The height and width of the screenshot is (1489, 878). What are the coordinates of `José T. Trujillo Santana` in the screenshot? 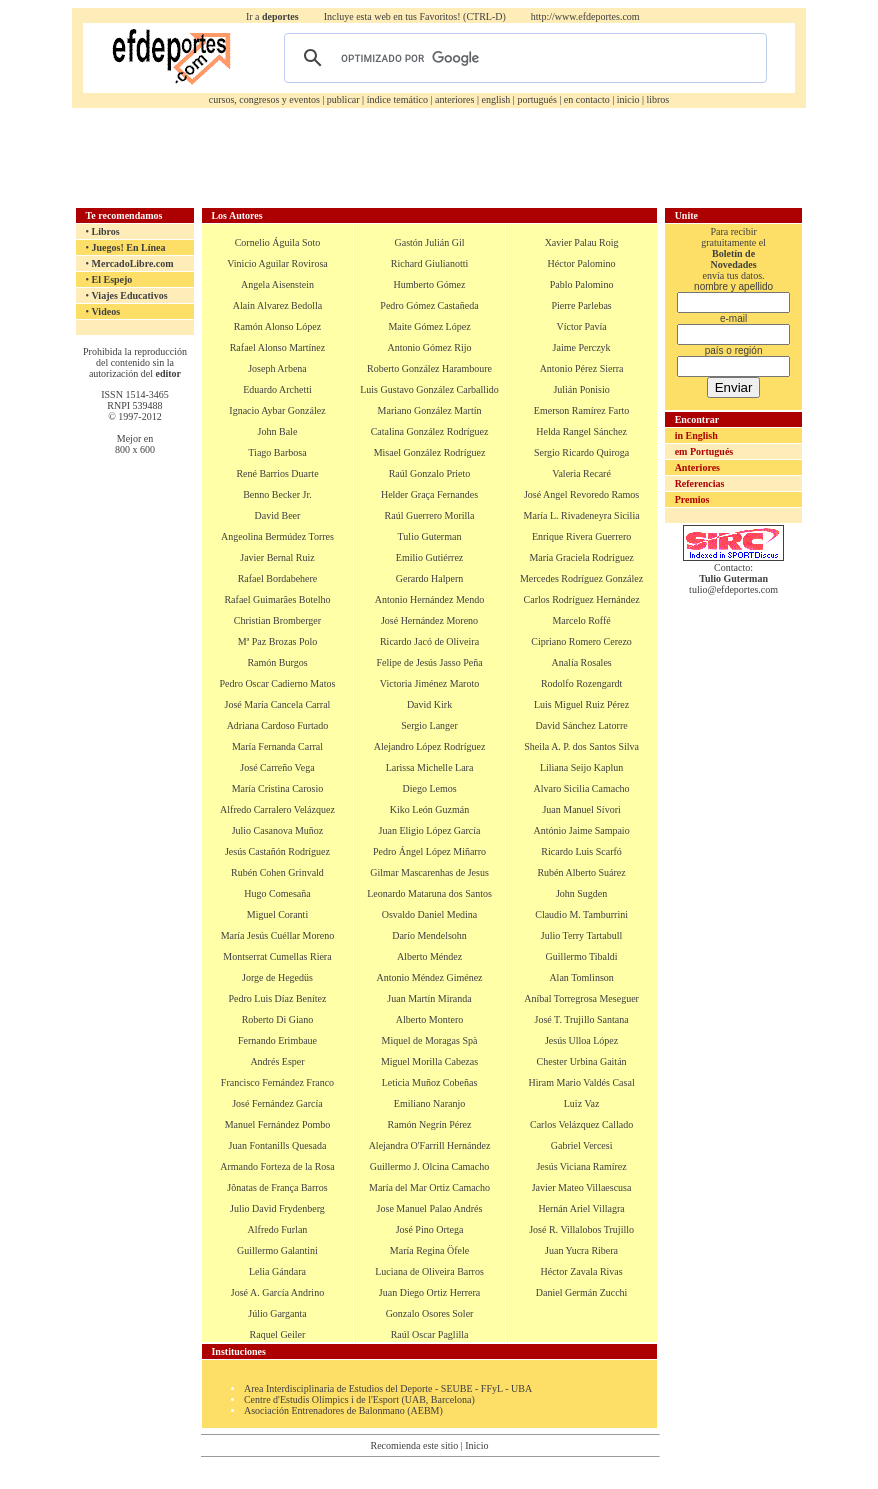 It's located at (582, 1019).